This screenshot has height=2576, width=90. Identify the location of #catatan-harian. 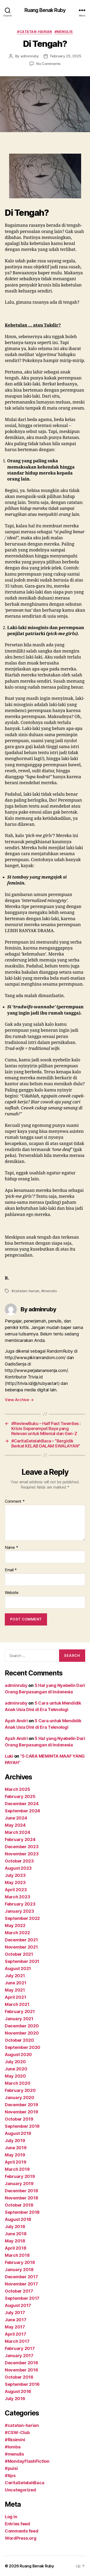
(34, 32).